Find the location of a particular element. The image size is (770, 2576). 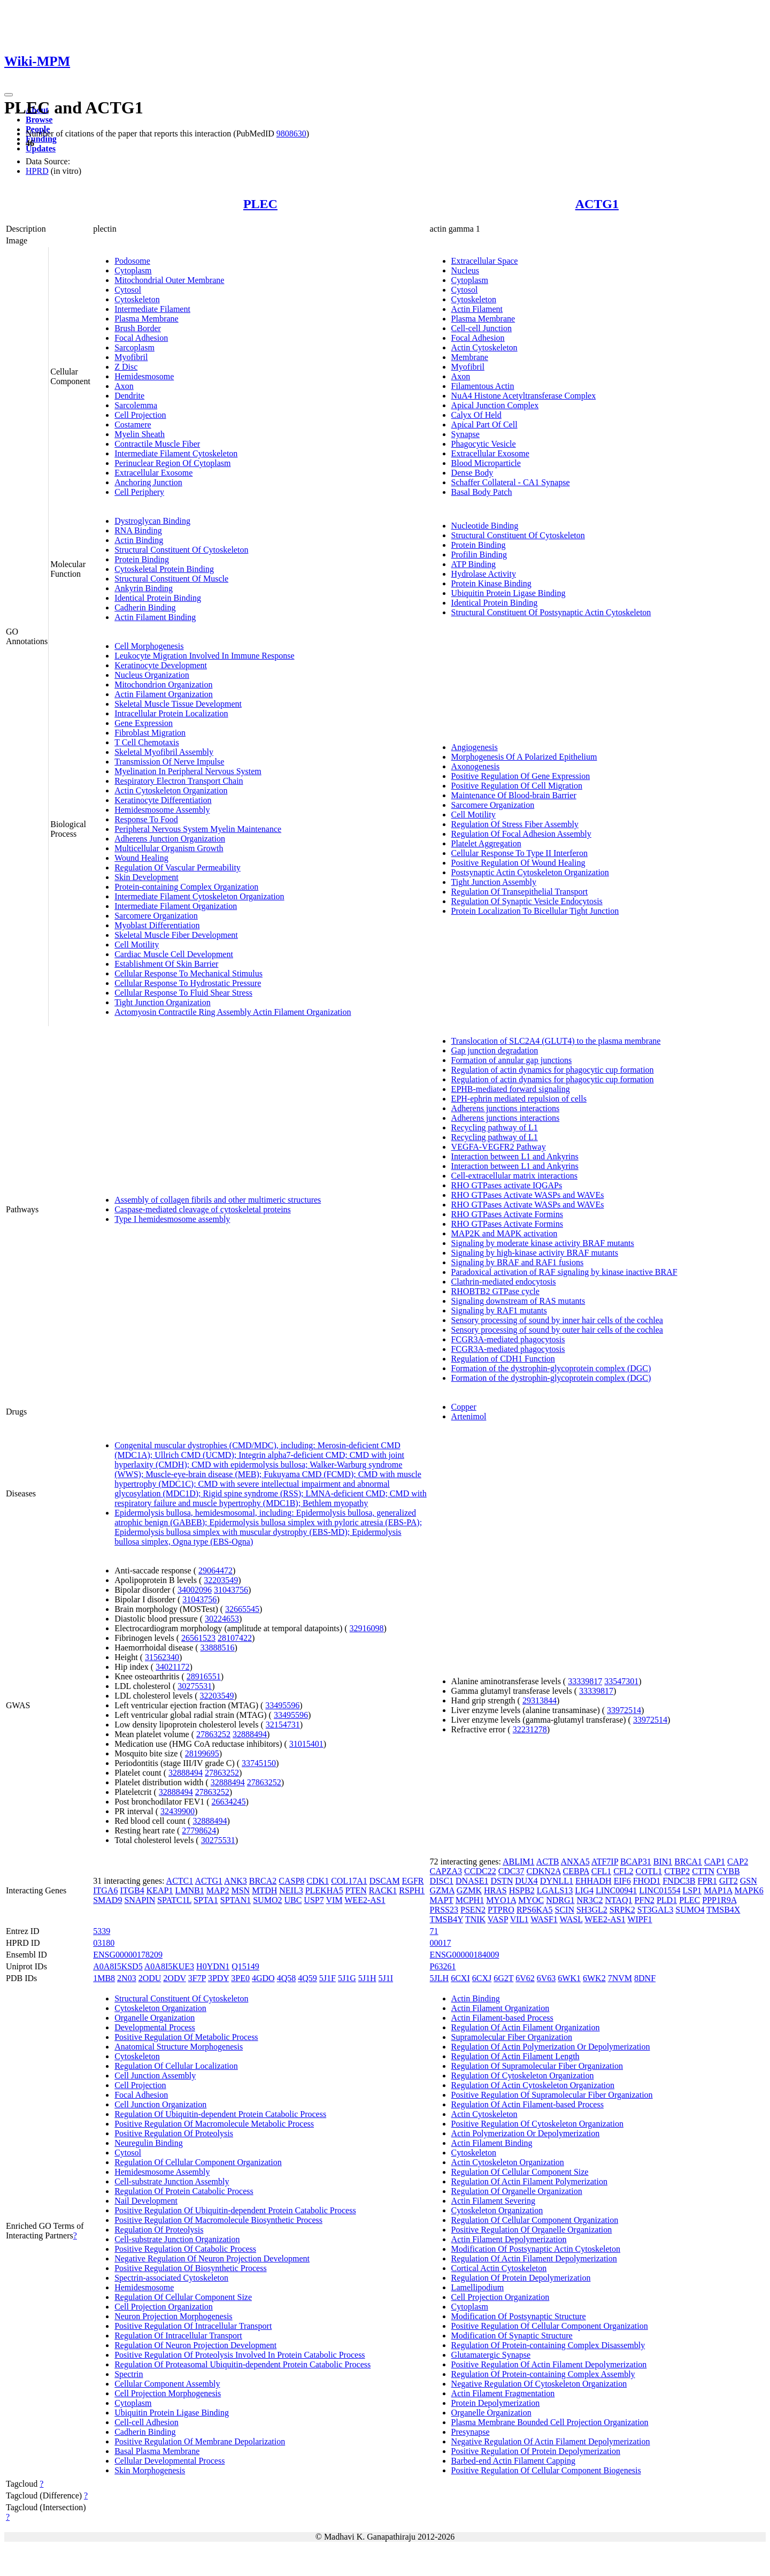

03180 is located at coordinates (103, 1942).